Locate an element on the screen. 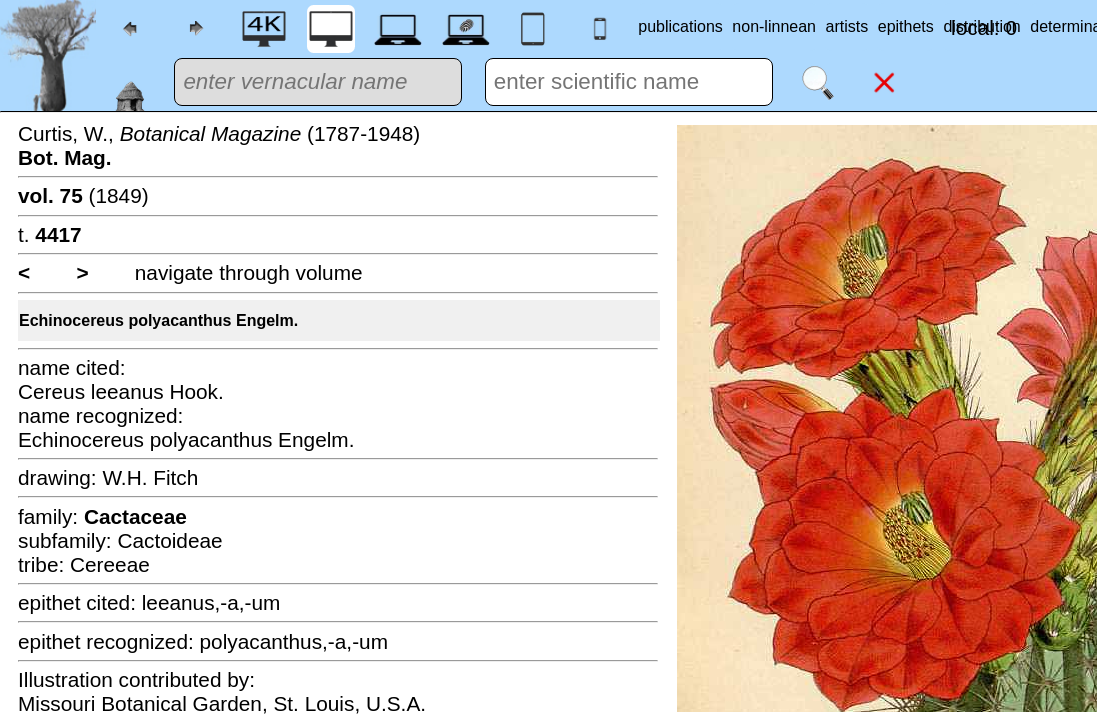 The width and height of the screenshot is (1097, 720). publications is located at coordinates (680, 26).